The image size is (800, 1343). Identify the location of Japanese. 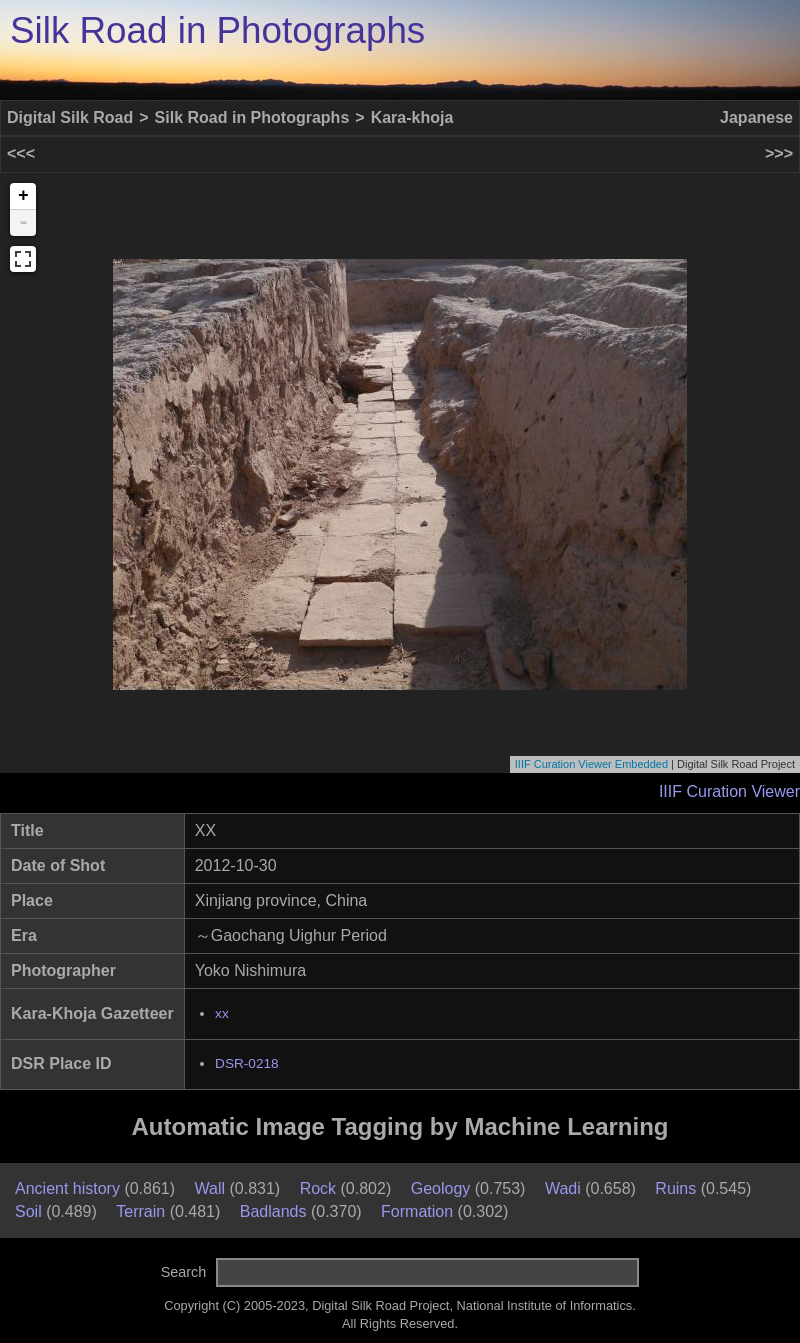
(756, 117).